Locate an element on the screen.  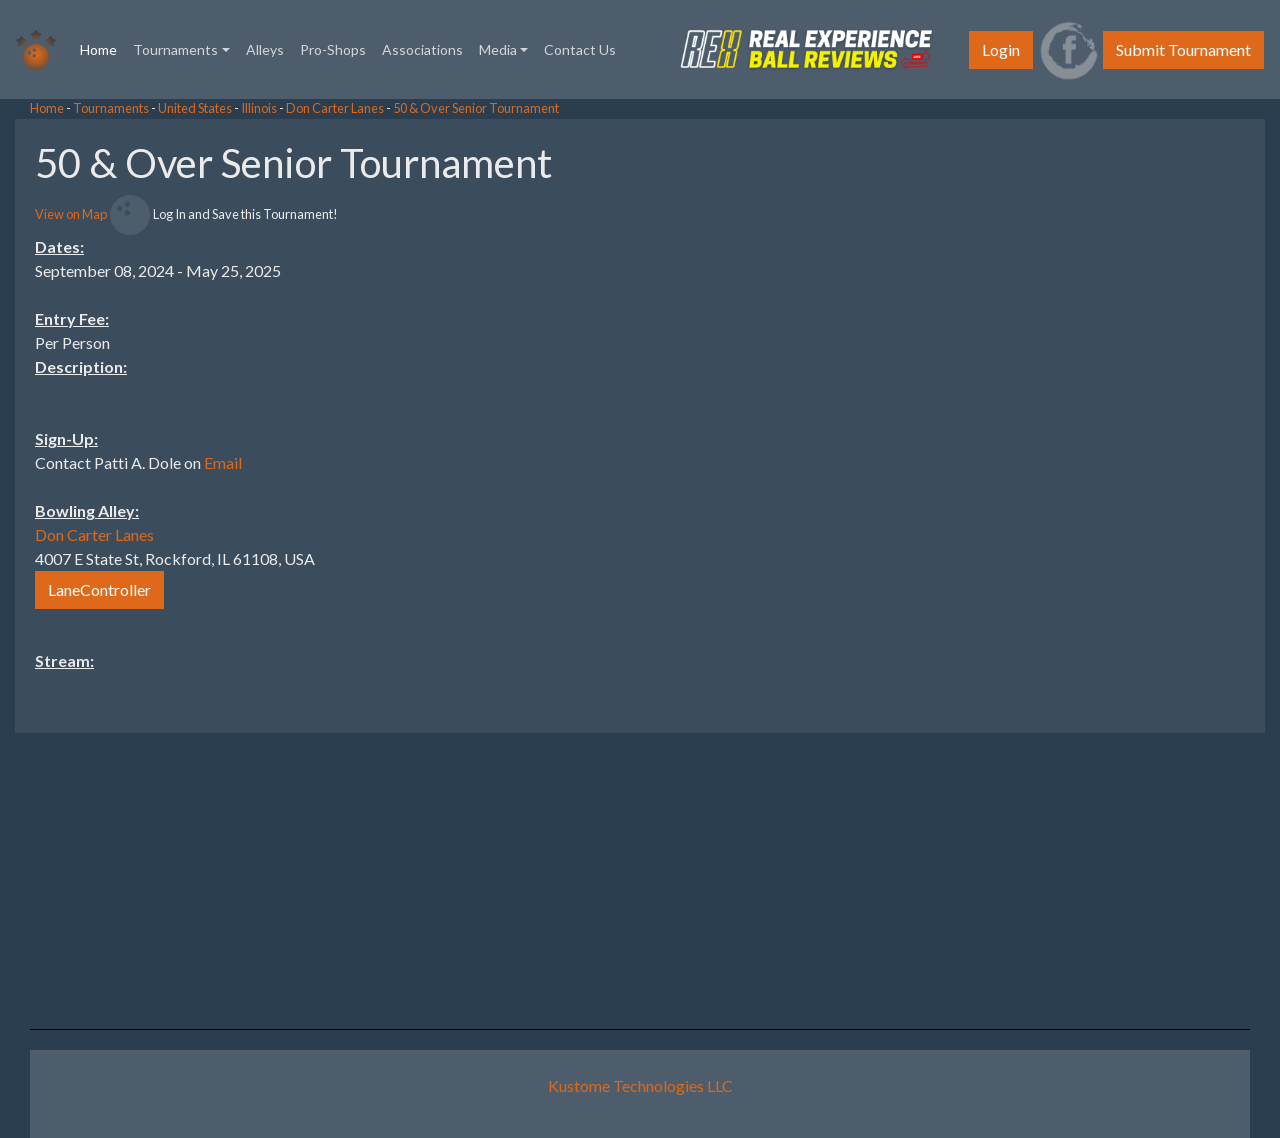
Contact Us is located at coordinates (580, 49).